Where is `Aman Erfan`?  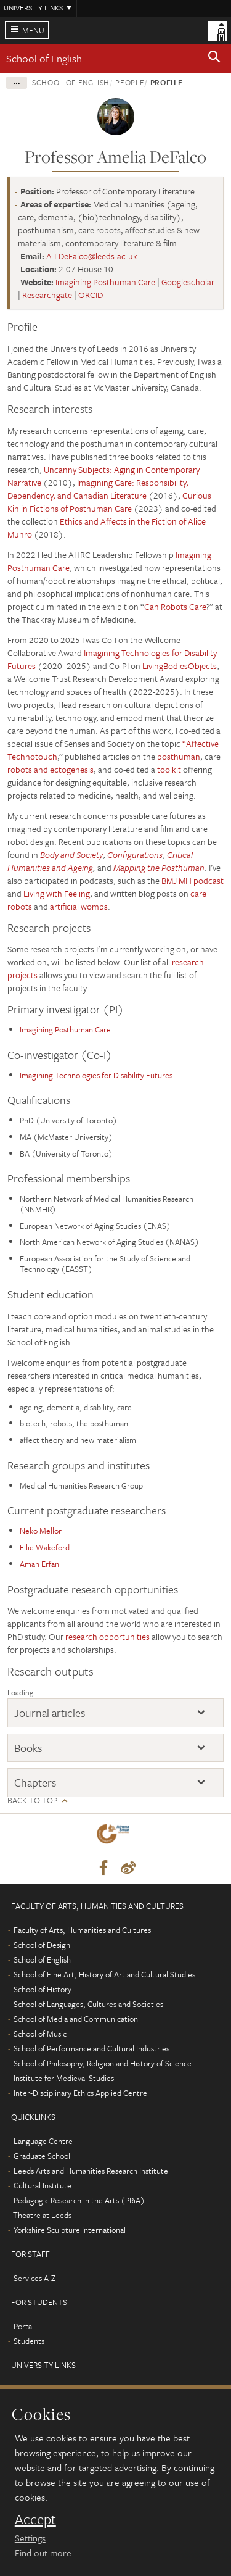 Aman Erfan is located at coordinates (39, 1564).